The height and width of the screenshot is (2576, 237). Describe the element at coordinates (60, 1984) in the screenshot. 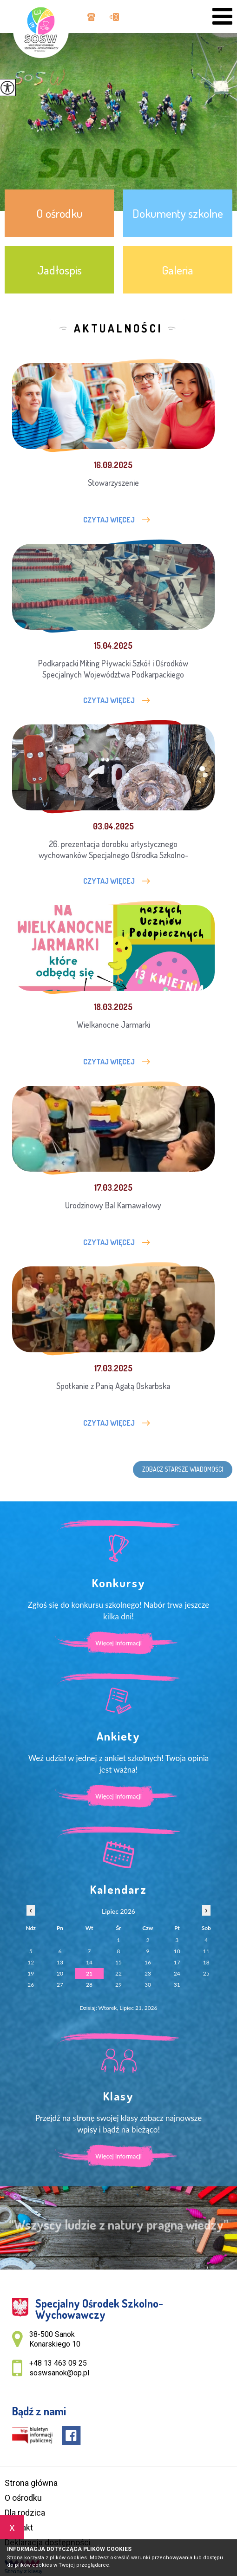

I see `27` at that location.